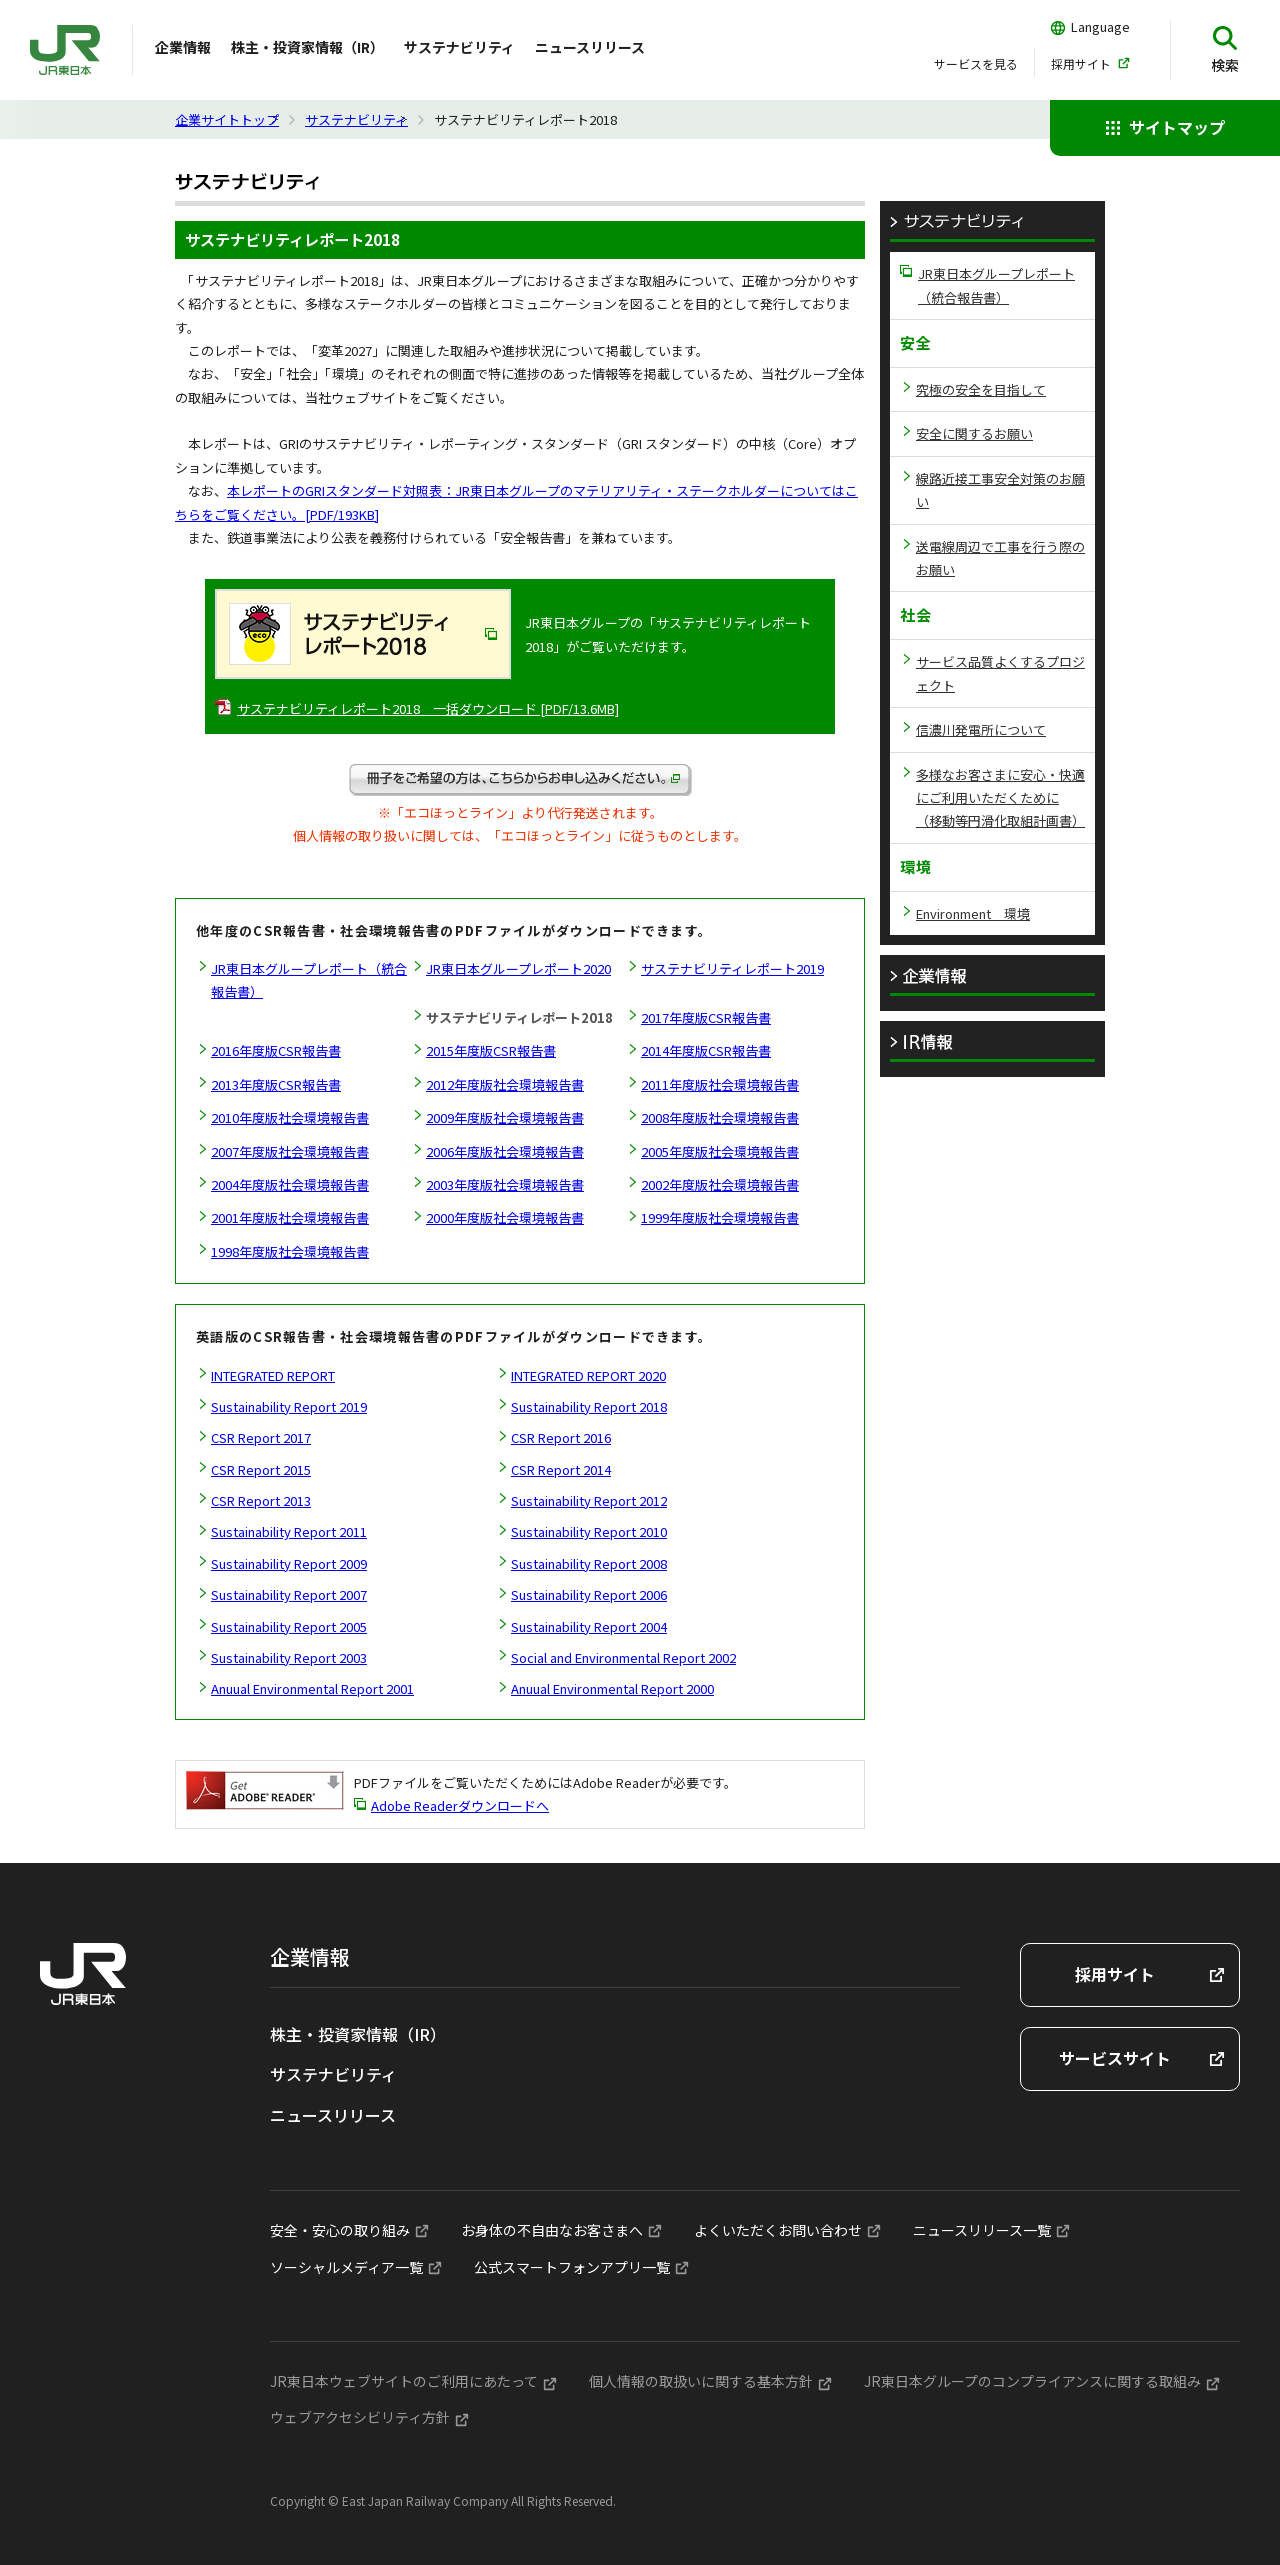  Describe the element at coordinates (589, 1500) in the screenshot. I see `Sustainability Report 2012` at that location.